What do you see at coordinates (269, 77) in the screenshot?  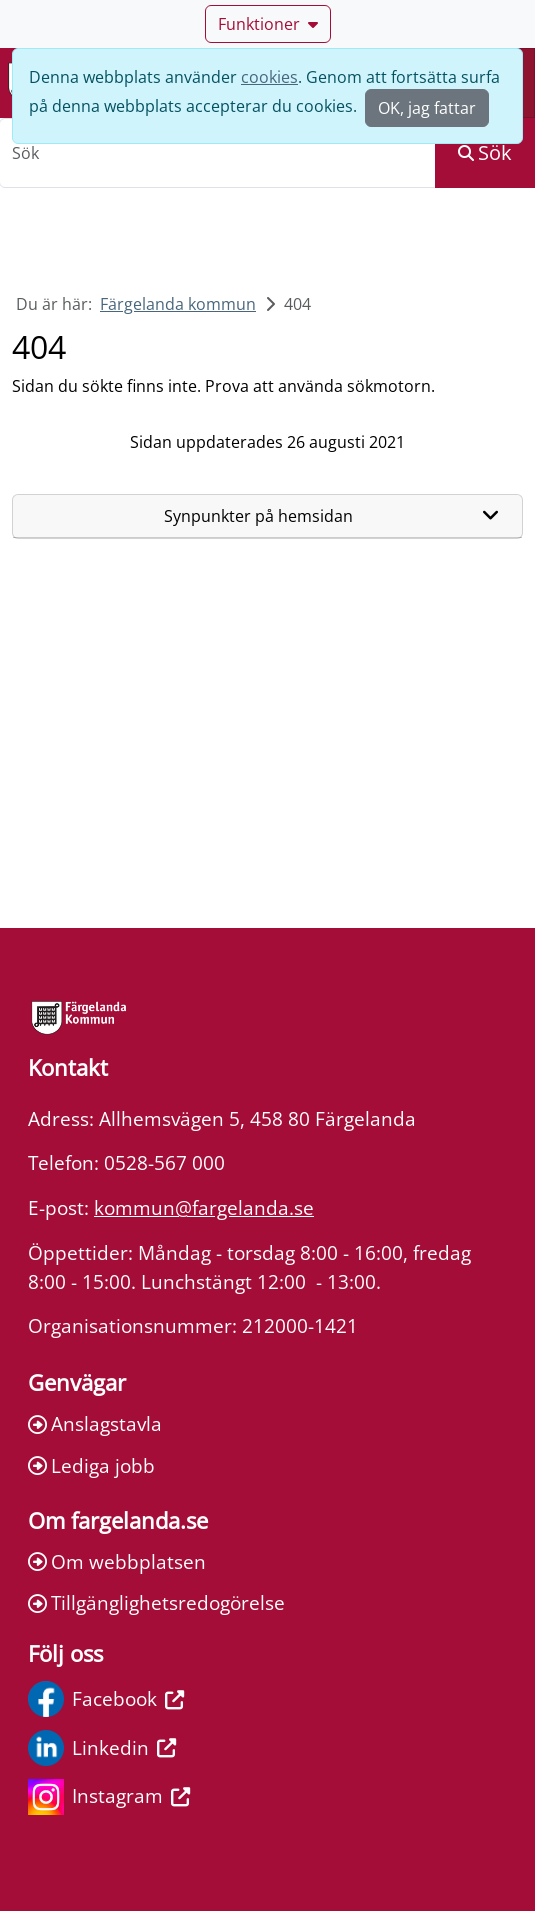 I see `cookies` at bounding box center [269, 77].